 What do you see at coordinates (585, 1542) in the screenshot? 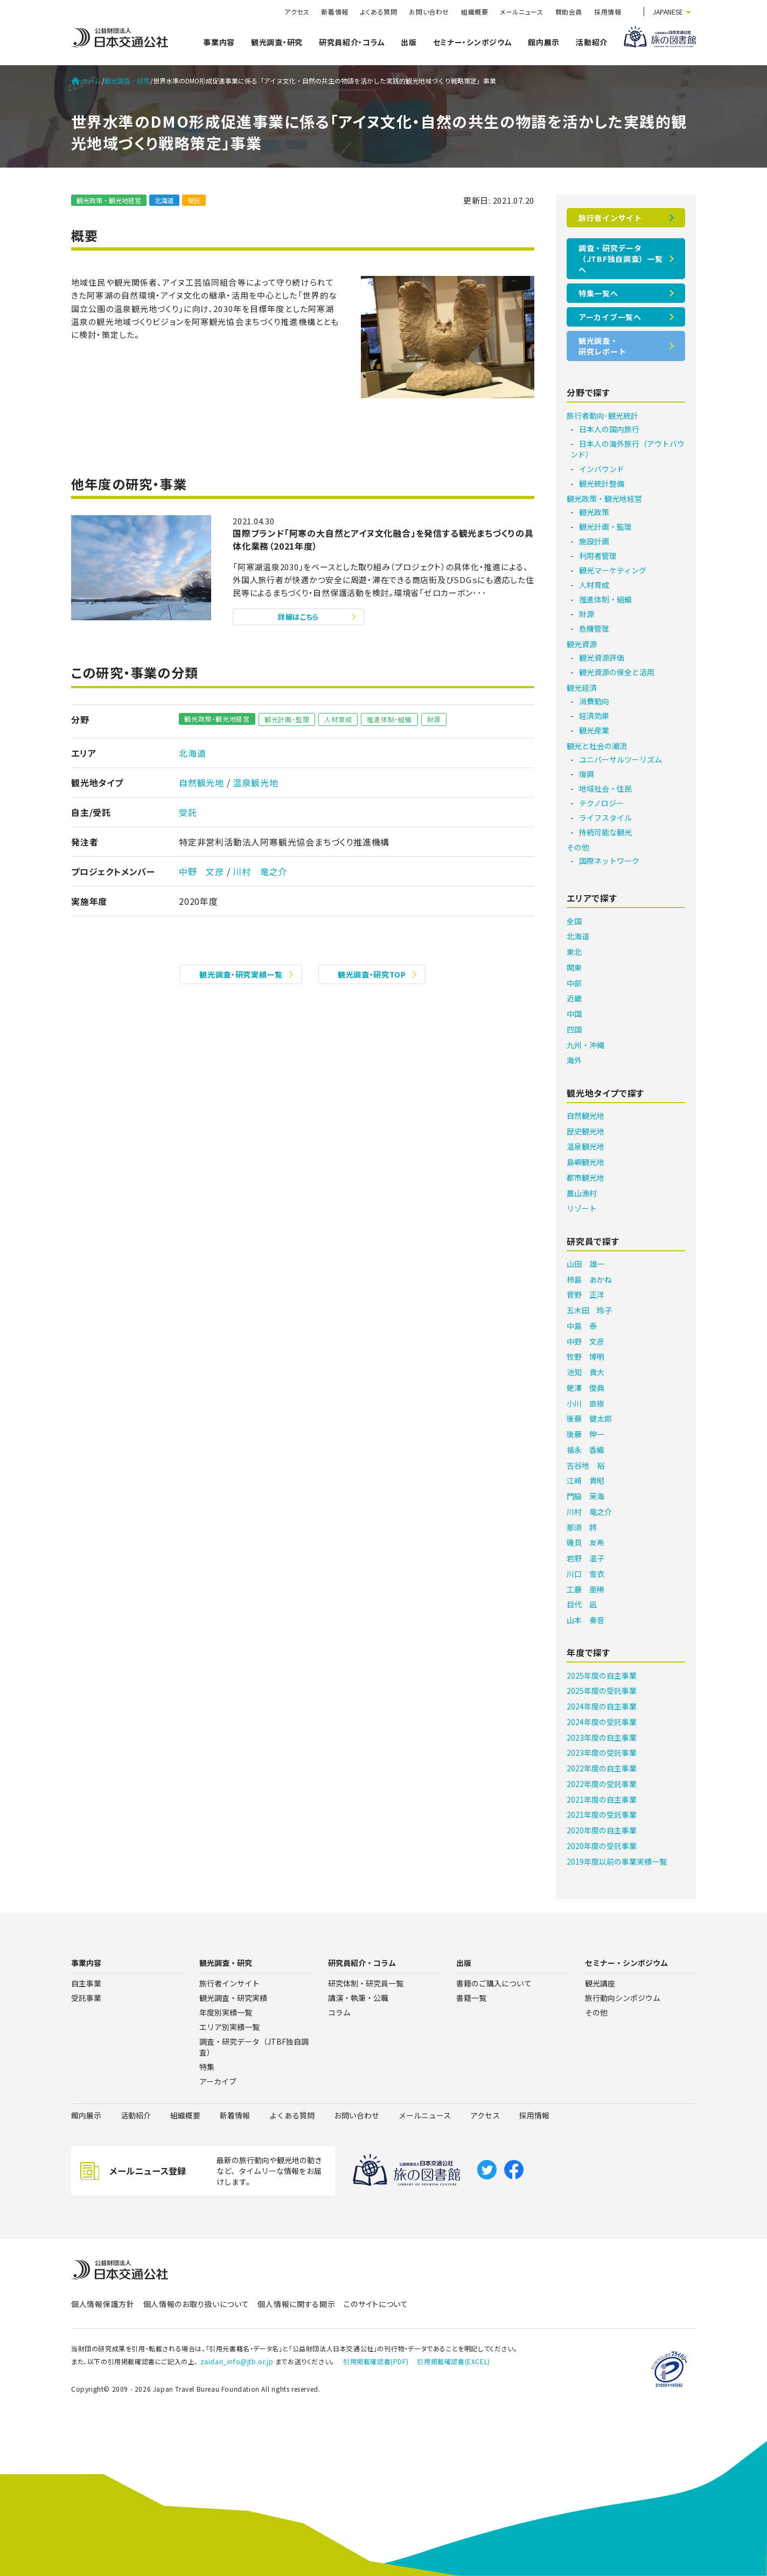
I see `磯貝 友希` at bounding box center [585, 1542].